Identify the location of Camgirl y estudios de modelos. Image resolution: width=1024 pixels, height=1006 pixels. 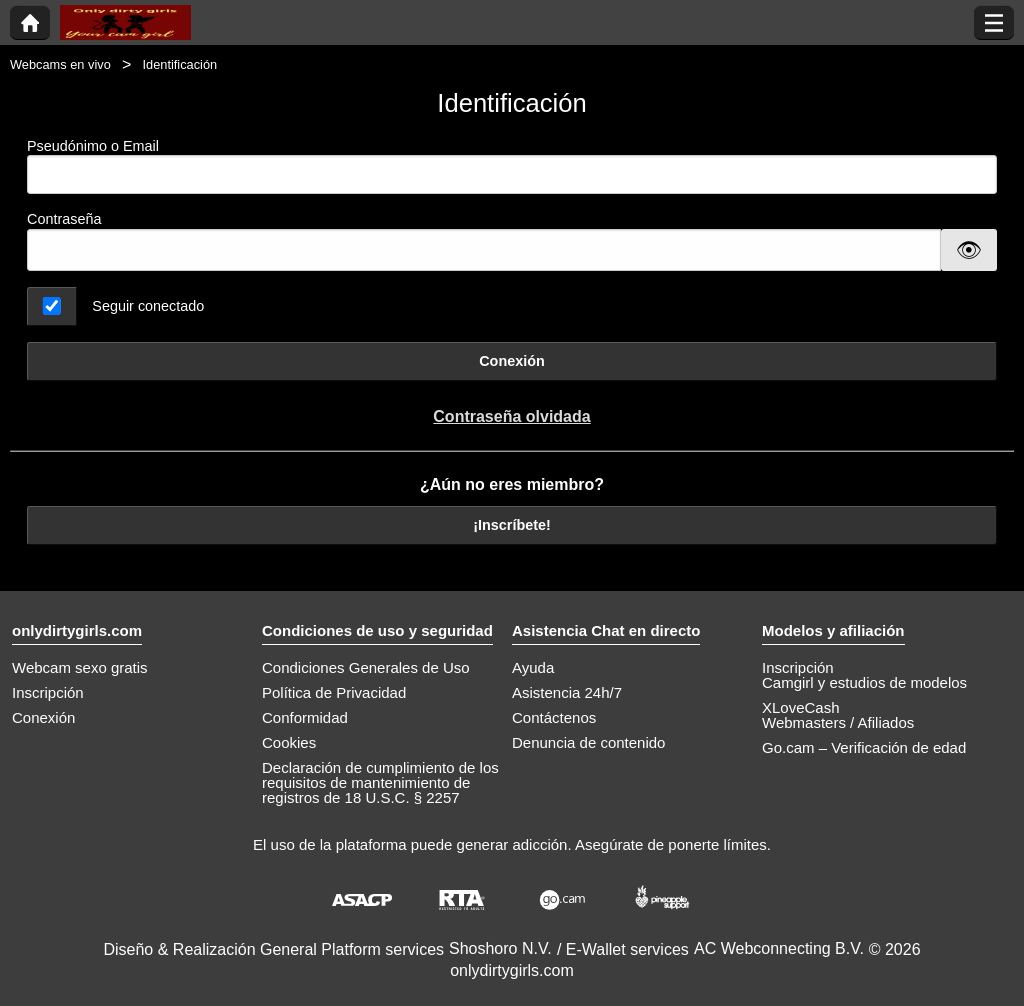
(864, 682).